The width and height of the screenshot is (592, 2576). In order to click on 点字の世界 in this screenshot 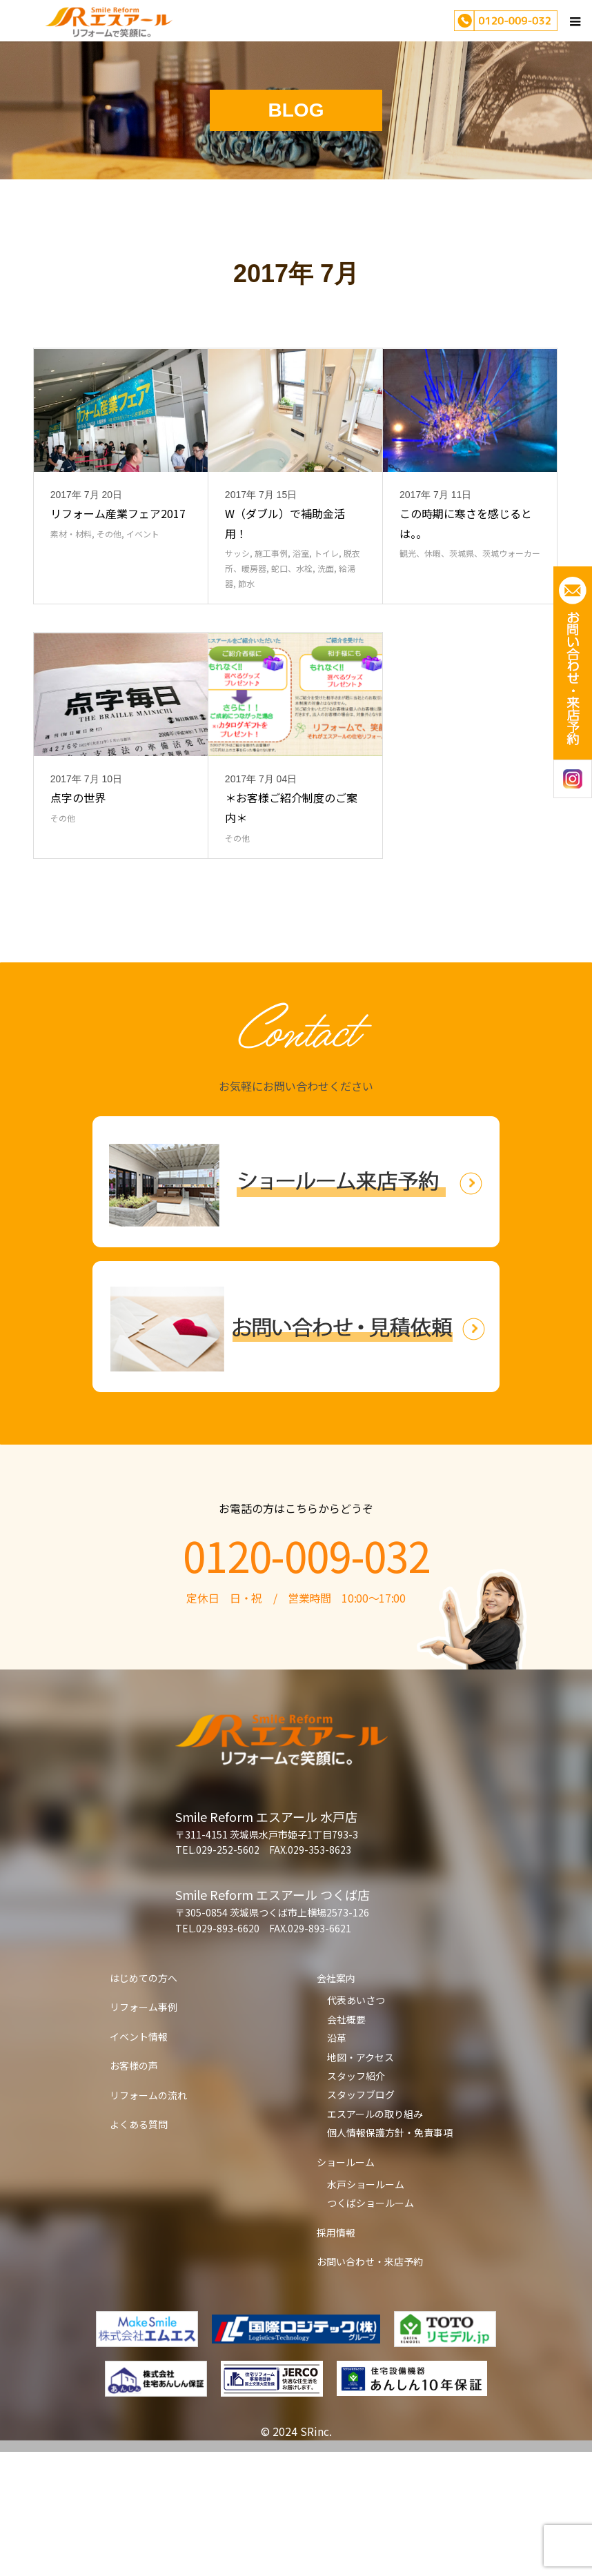, I will do `click(78, 921)`.